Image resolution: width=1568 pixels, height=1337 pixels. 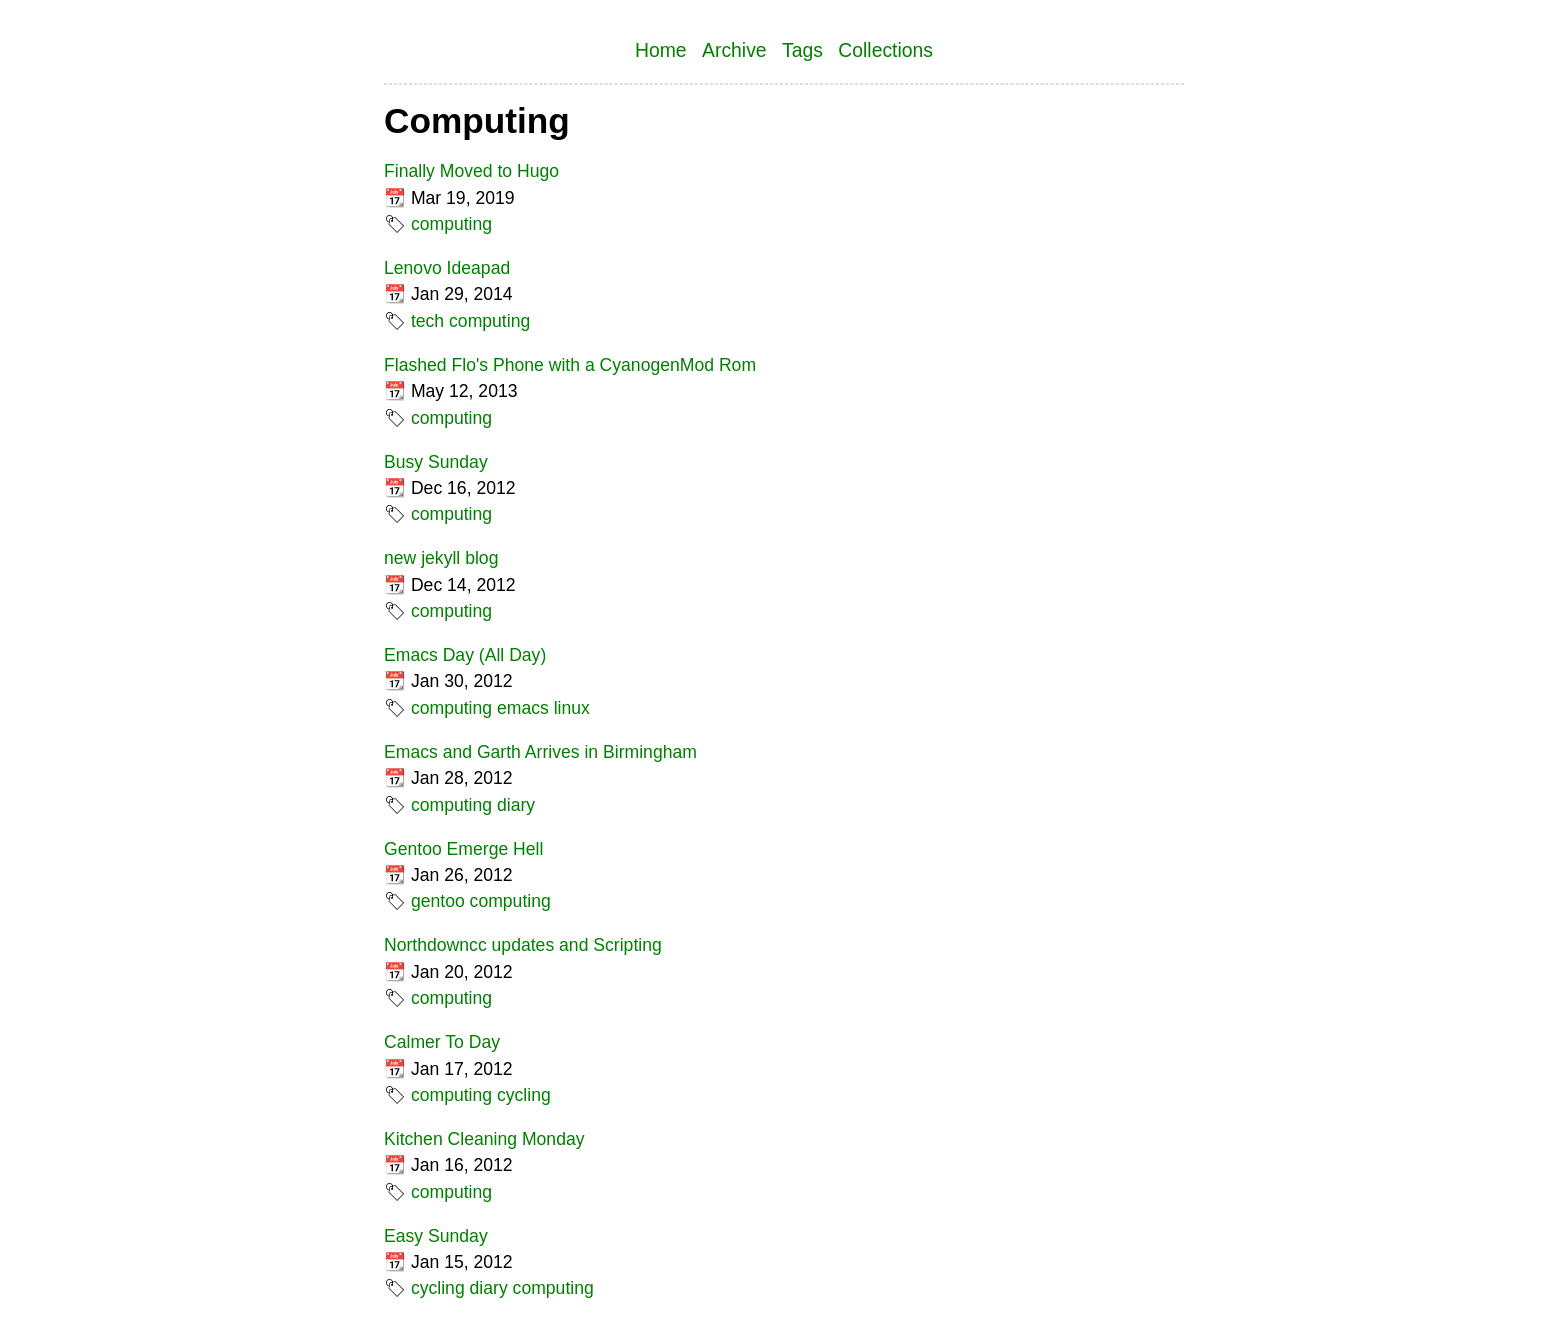 What do you see at coordinates (524, 1095) in the screenshot?
I see `cycling` at bounding box center [524, 1095].